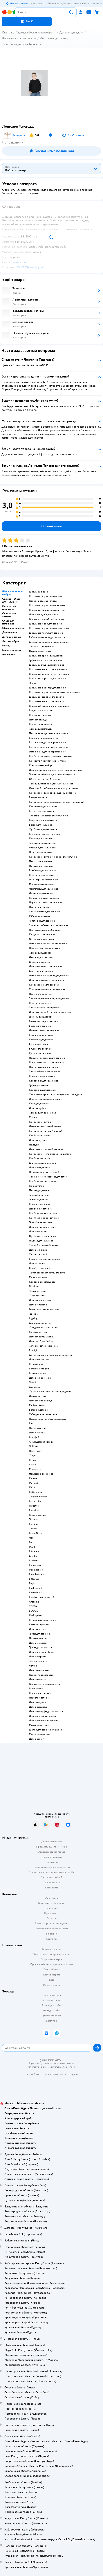 The image size is (103, 2576). What do you see at coordinates (37, 1656) in the screenshot?
I see `Детские трусы` at bounding box center [37, 1656].